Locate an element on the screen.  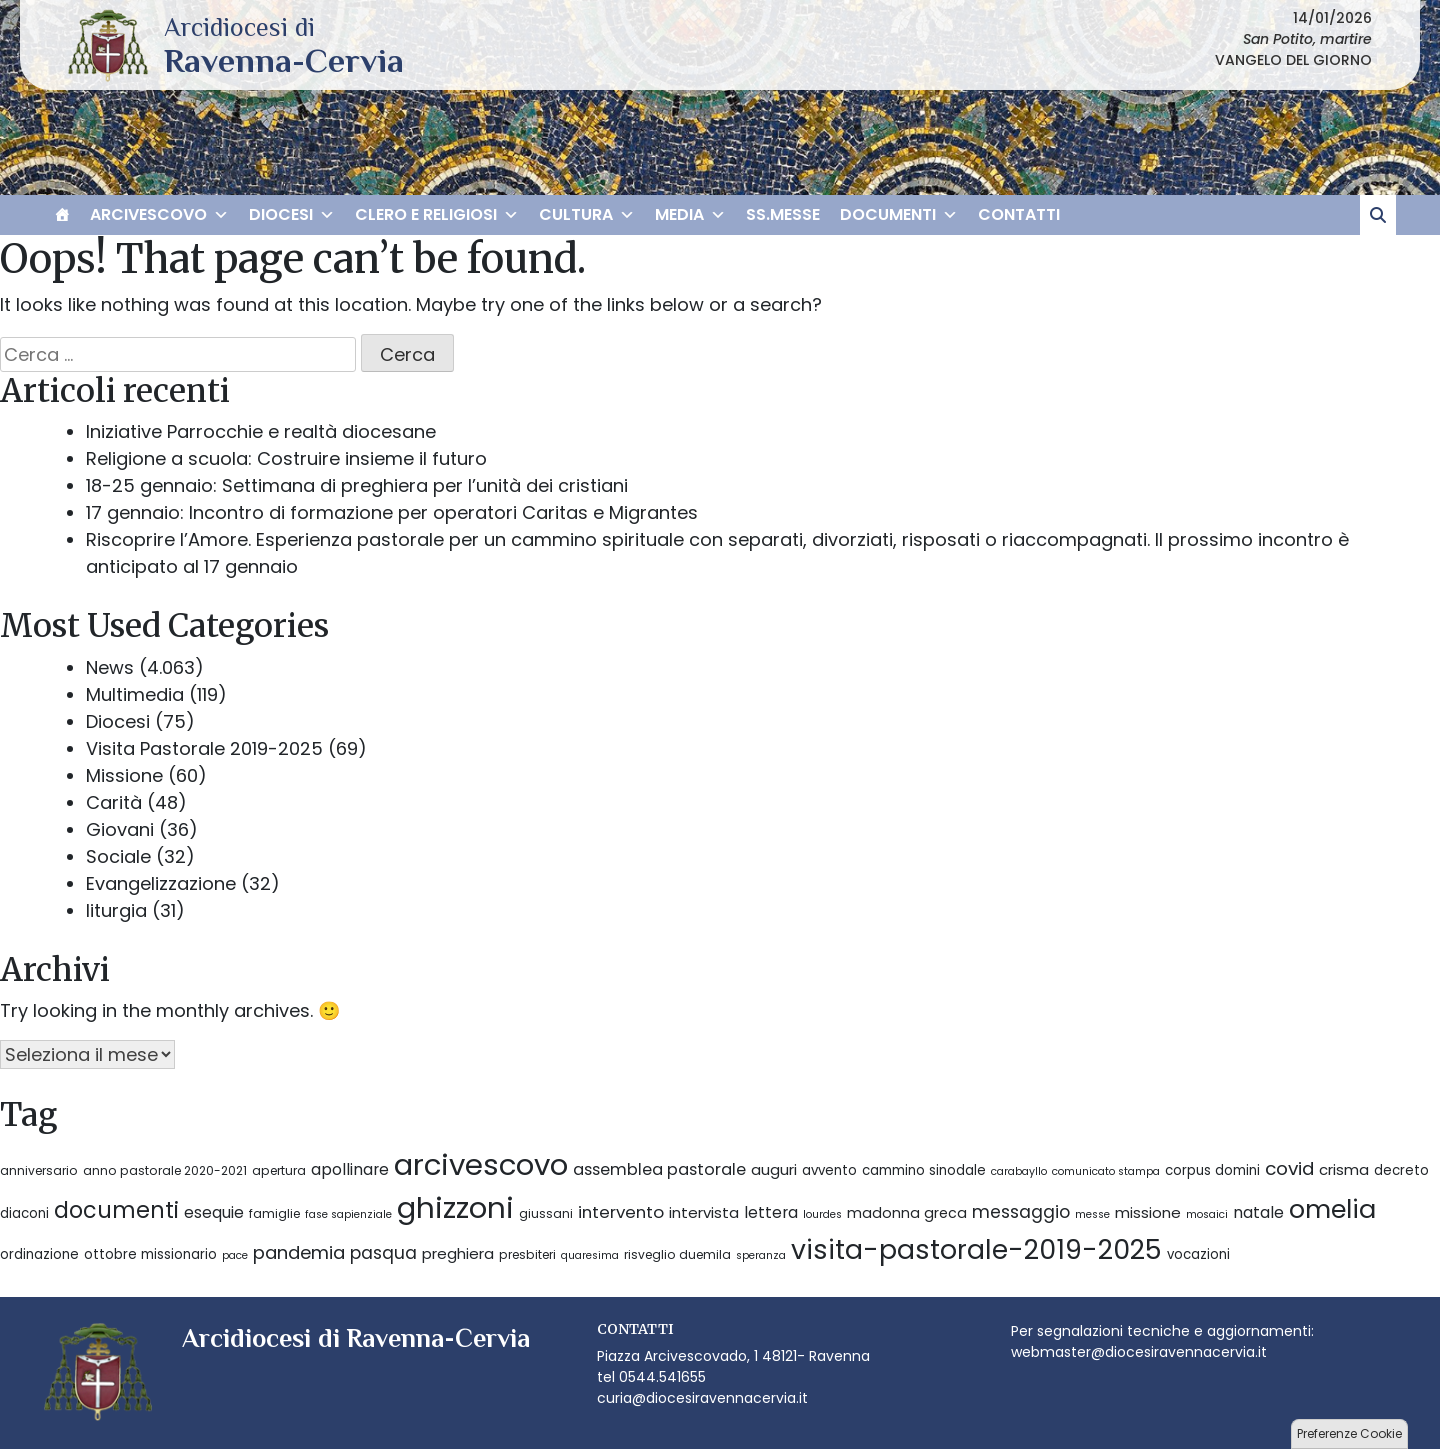
VANGELO DEL GIORNO is located at coordinates (1293, 60).